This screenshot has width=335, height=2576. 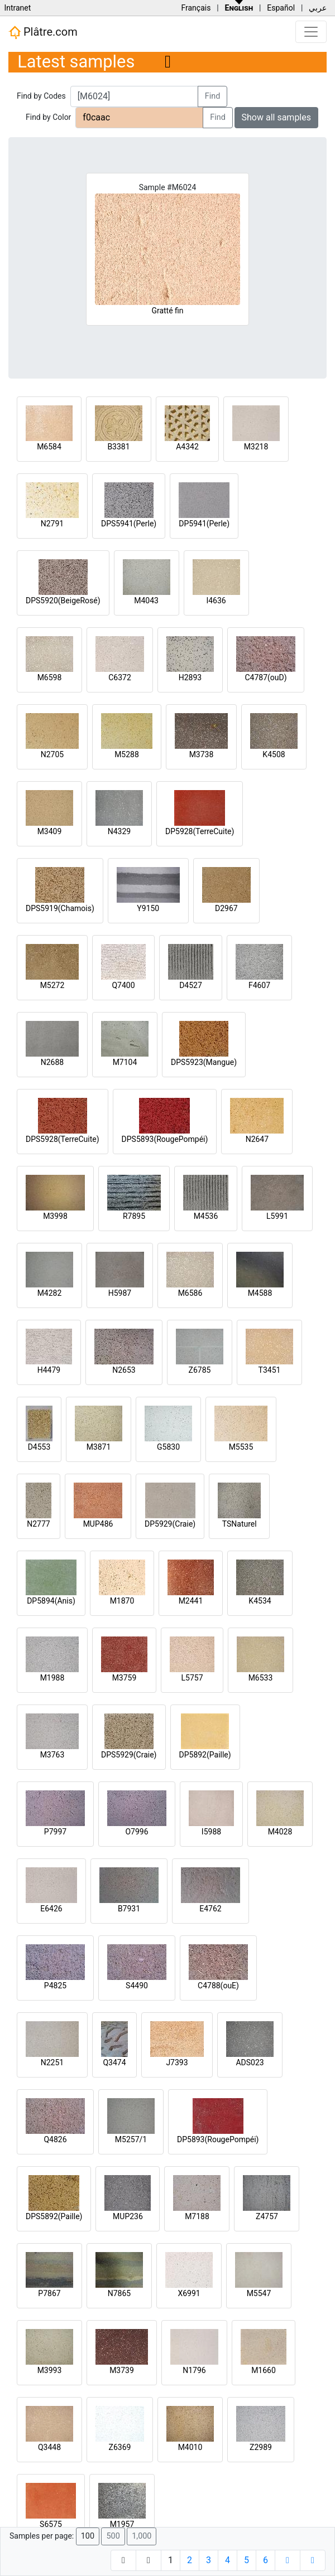 I want to click on M4536, so click(x=206, y=1216).